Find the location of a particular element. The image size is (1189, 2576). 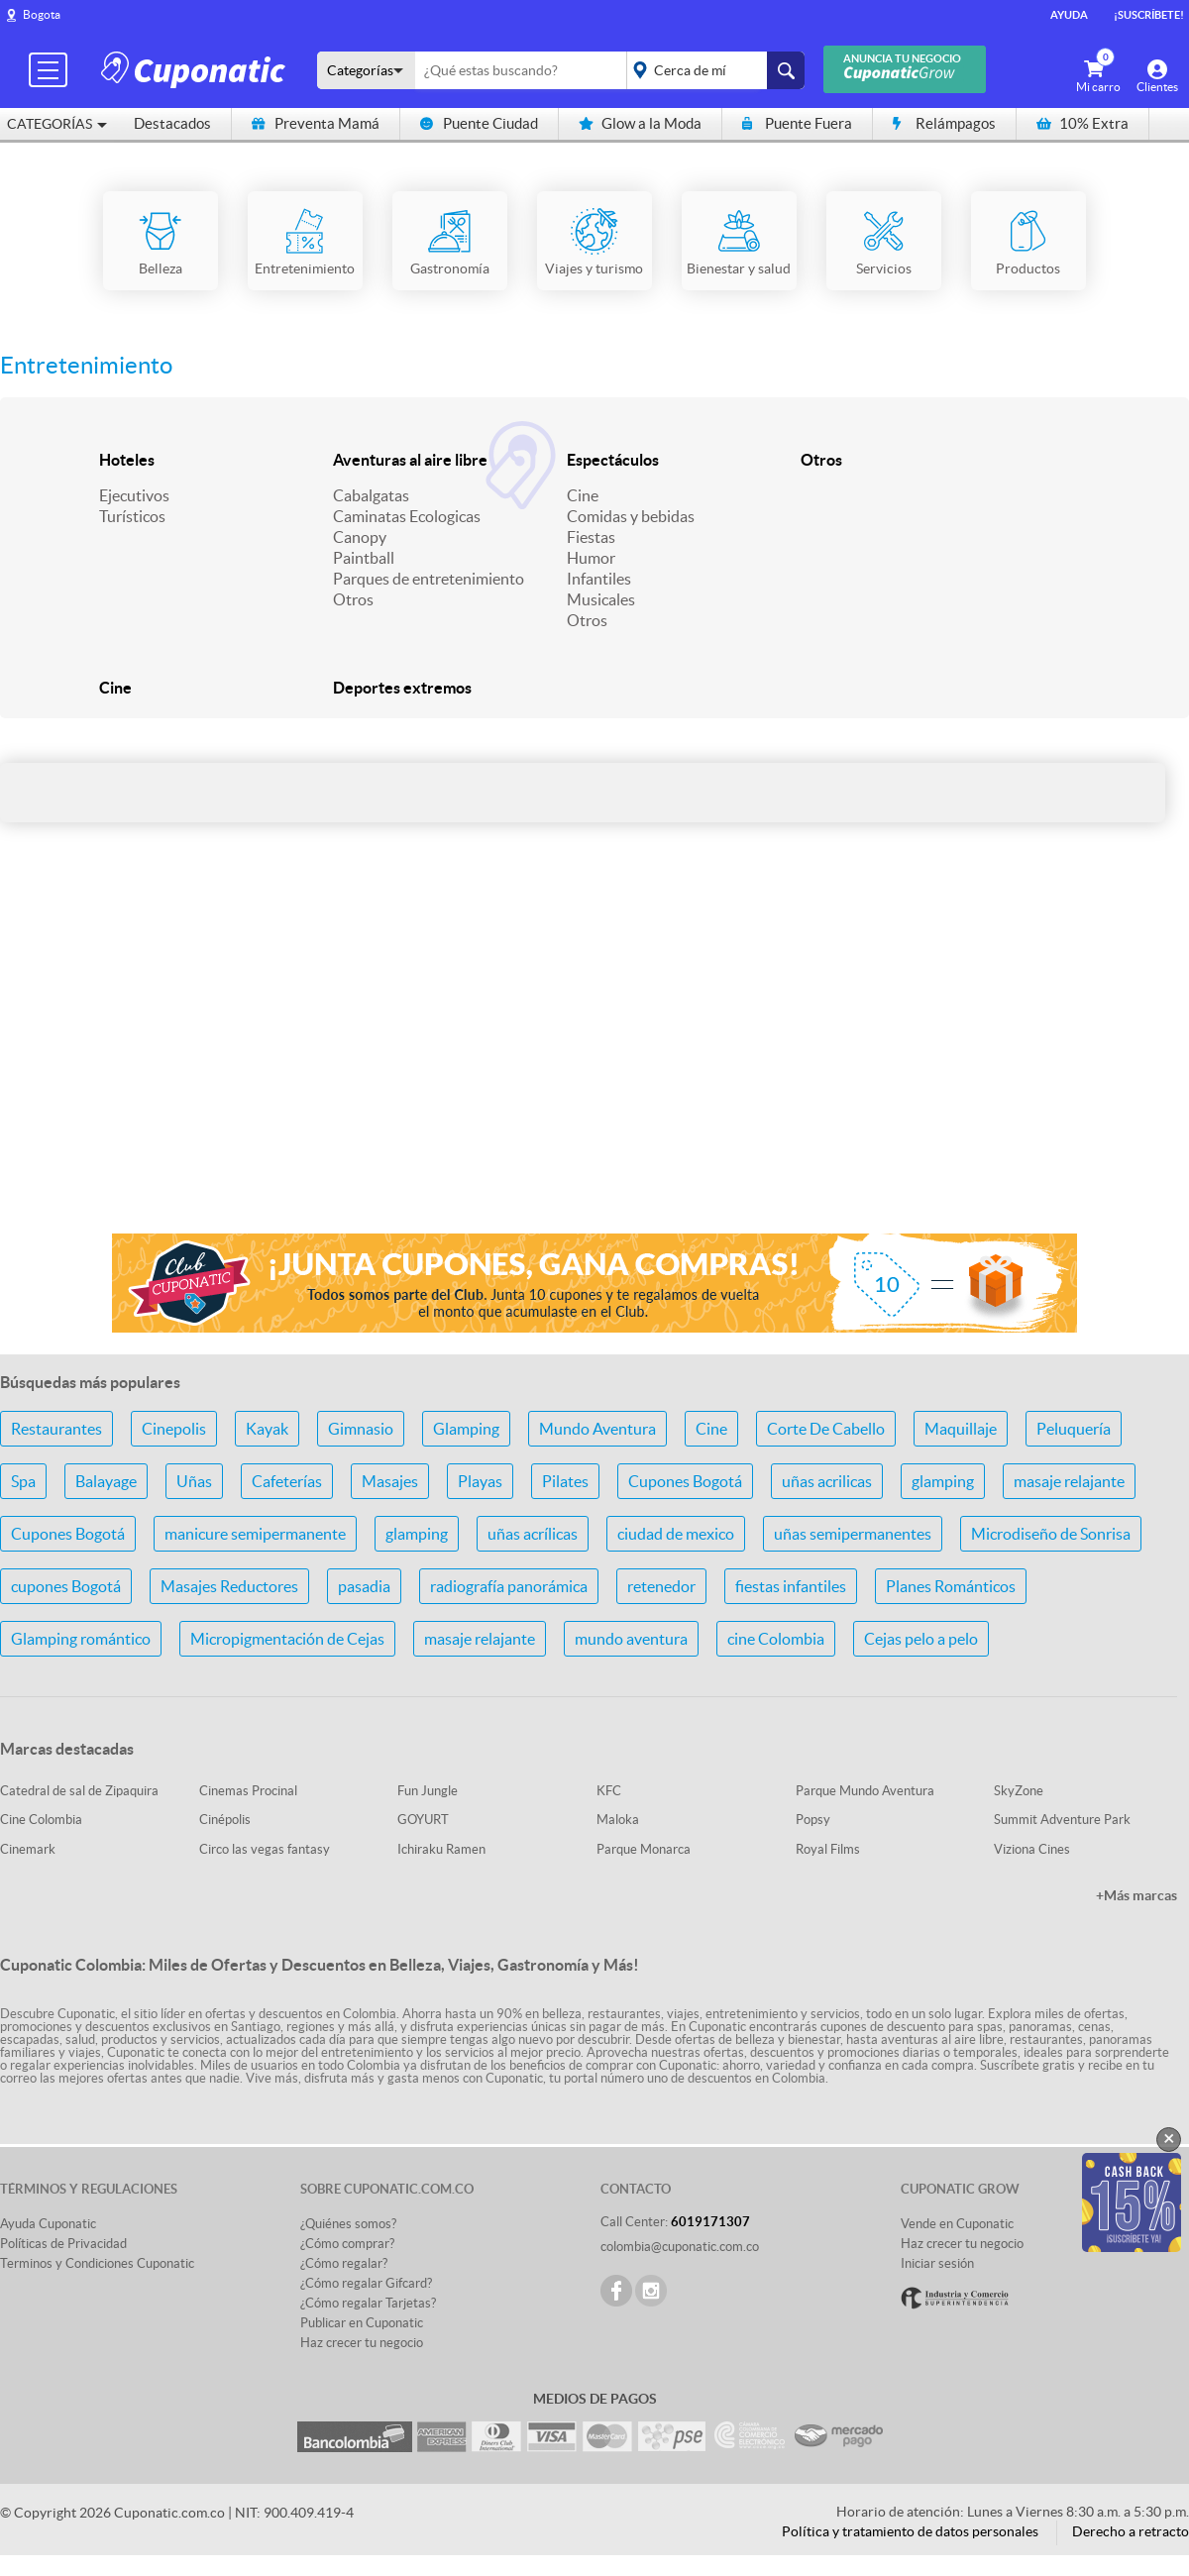

Cafeterías is located at coordinates (287, 1481).